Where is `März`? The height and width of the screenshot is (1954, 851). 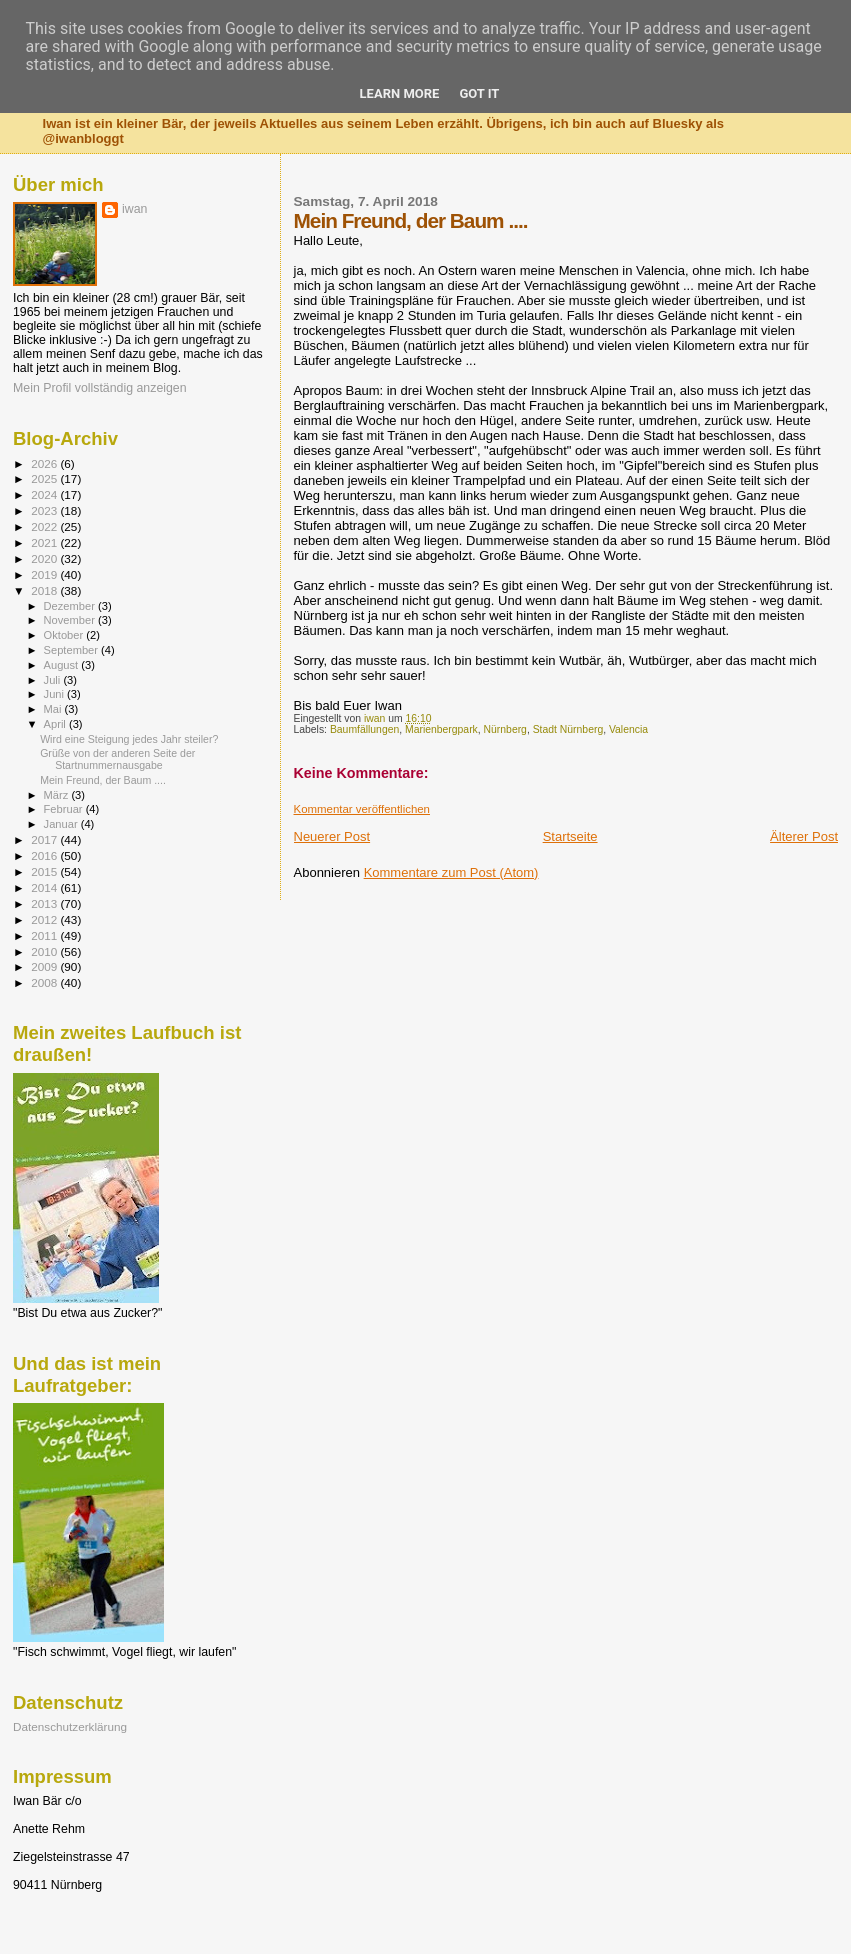 März is located at coordinates (58, 795).